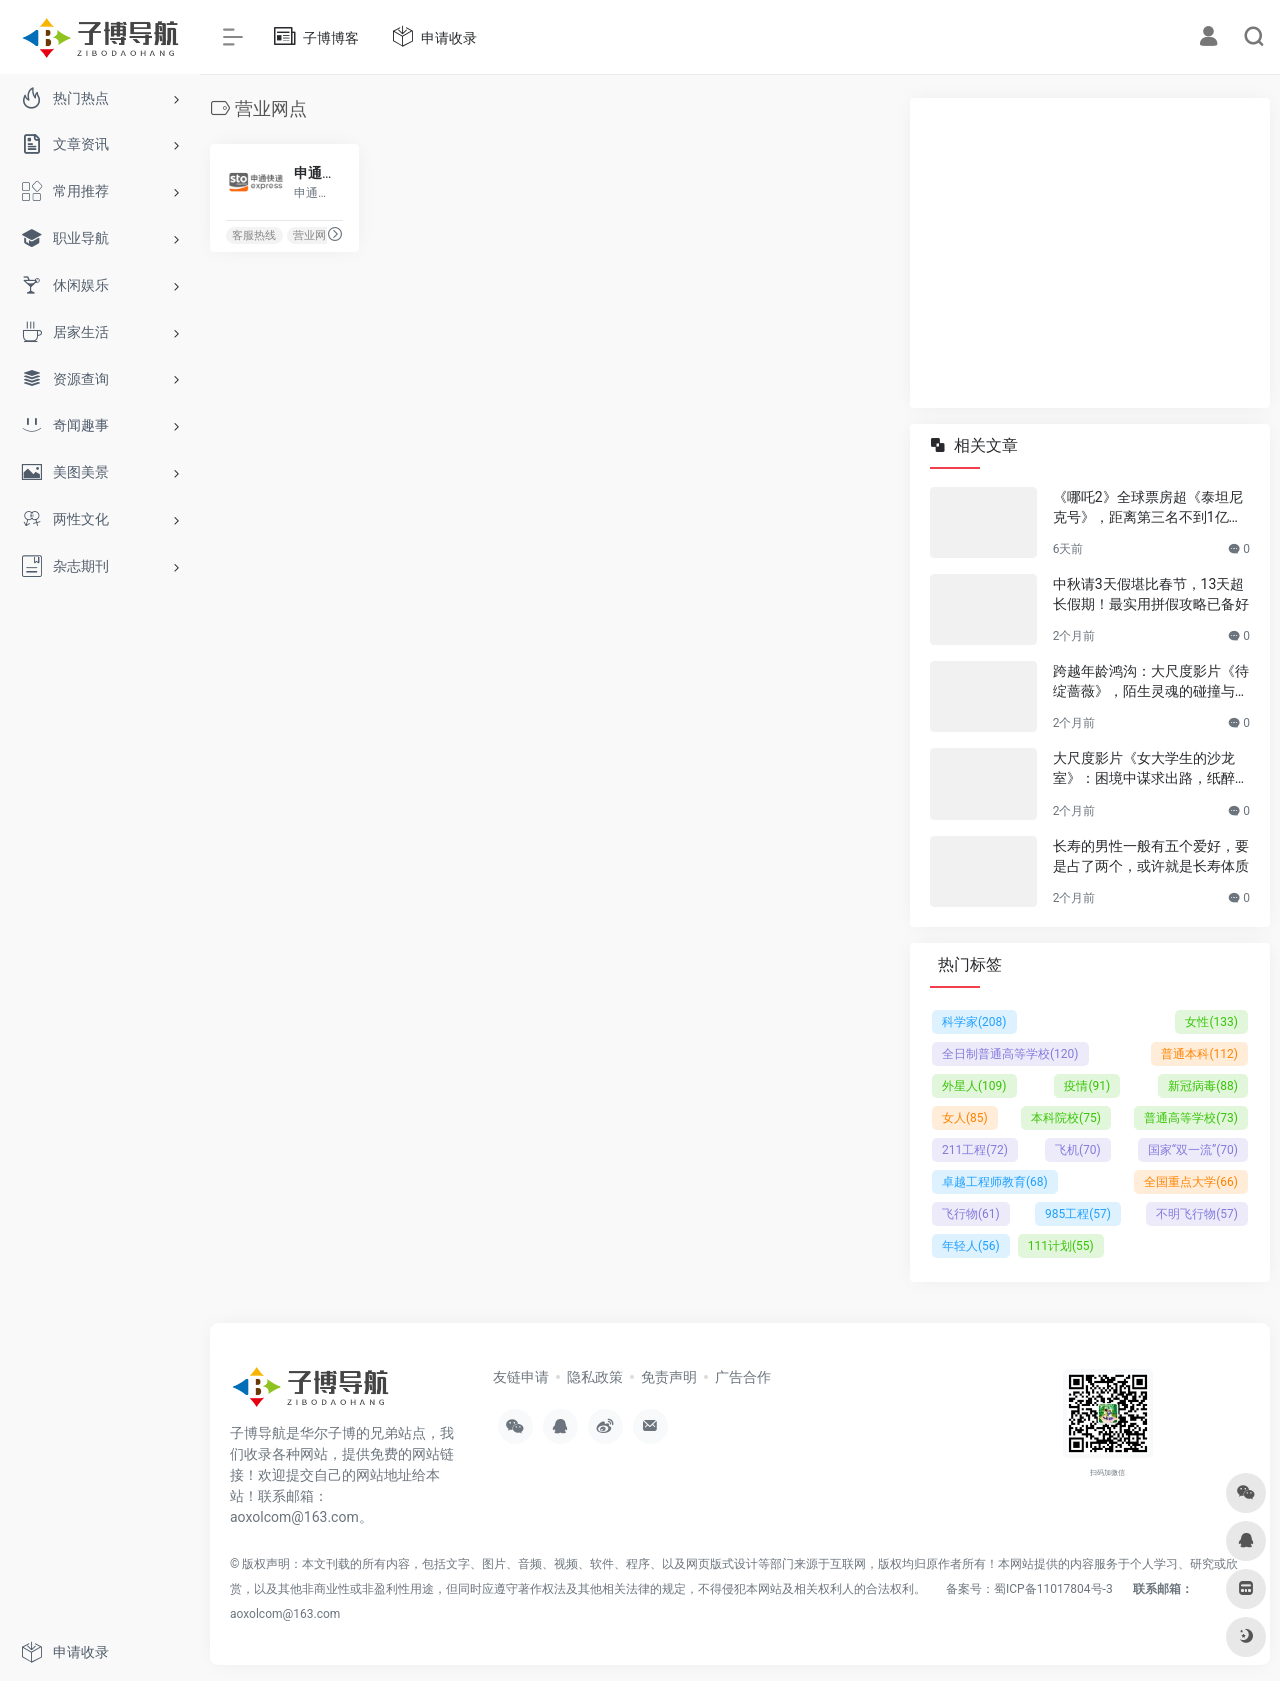  I want to click on 隐私政策, so click(595, 1377).